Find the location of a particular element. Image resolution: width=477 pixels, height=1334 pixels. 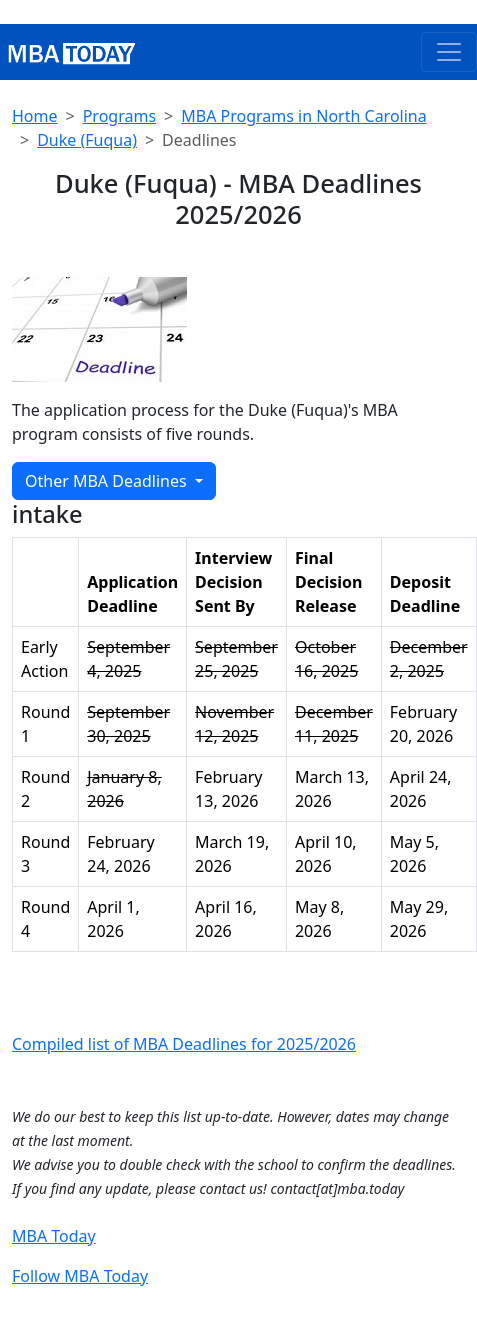

Duke (Fuqua) is located at coordinates (87, 140).